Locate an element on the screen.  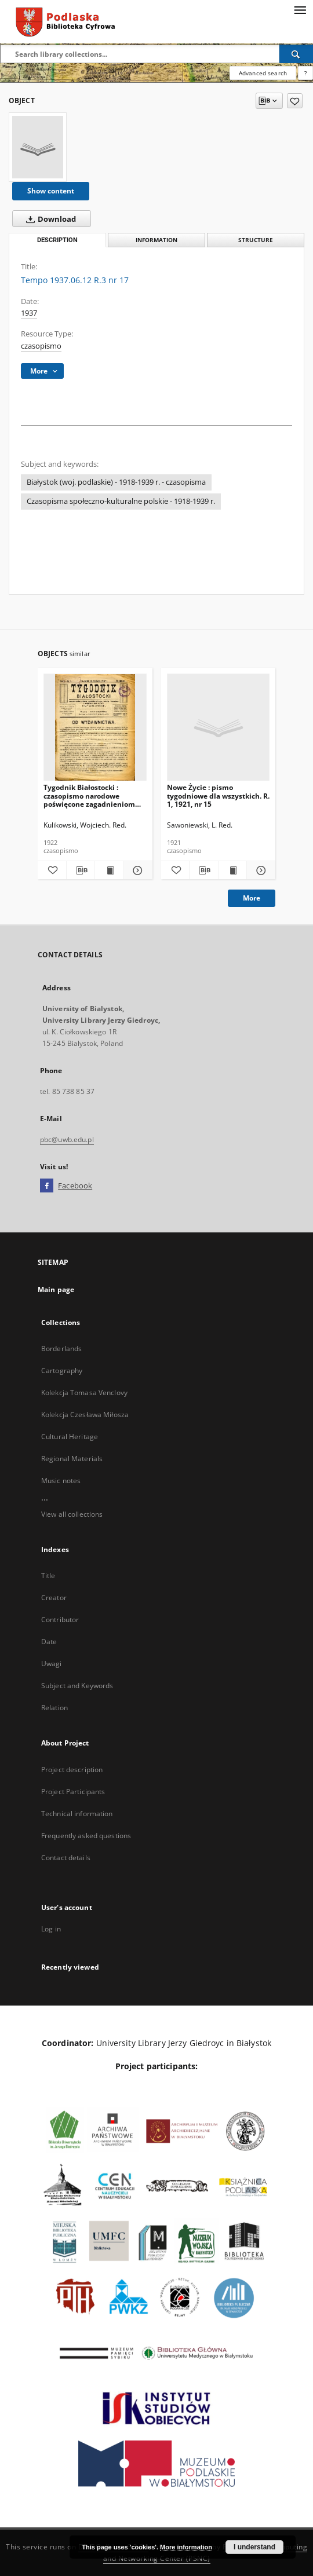
Description [tab] is located at coordinates (57, 240).